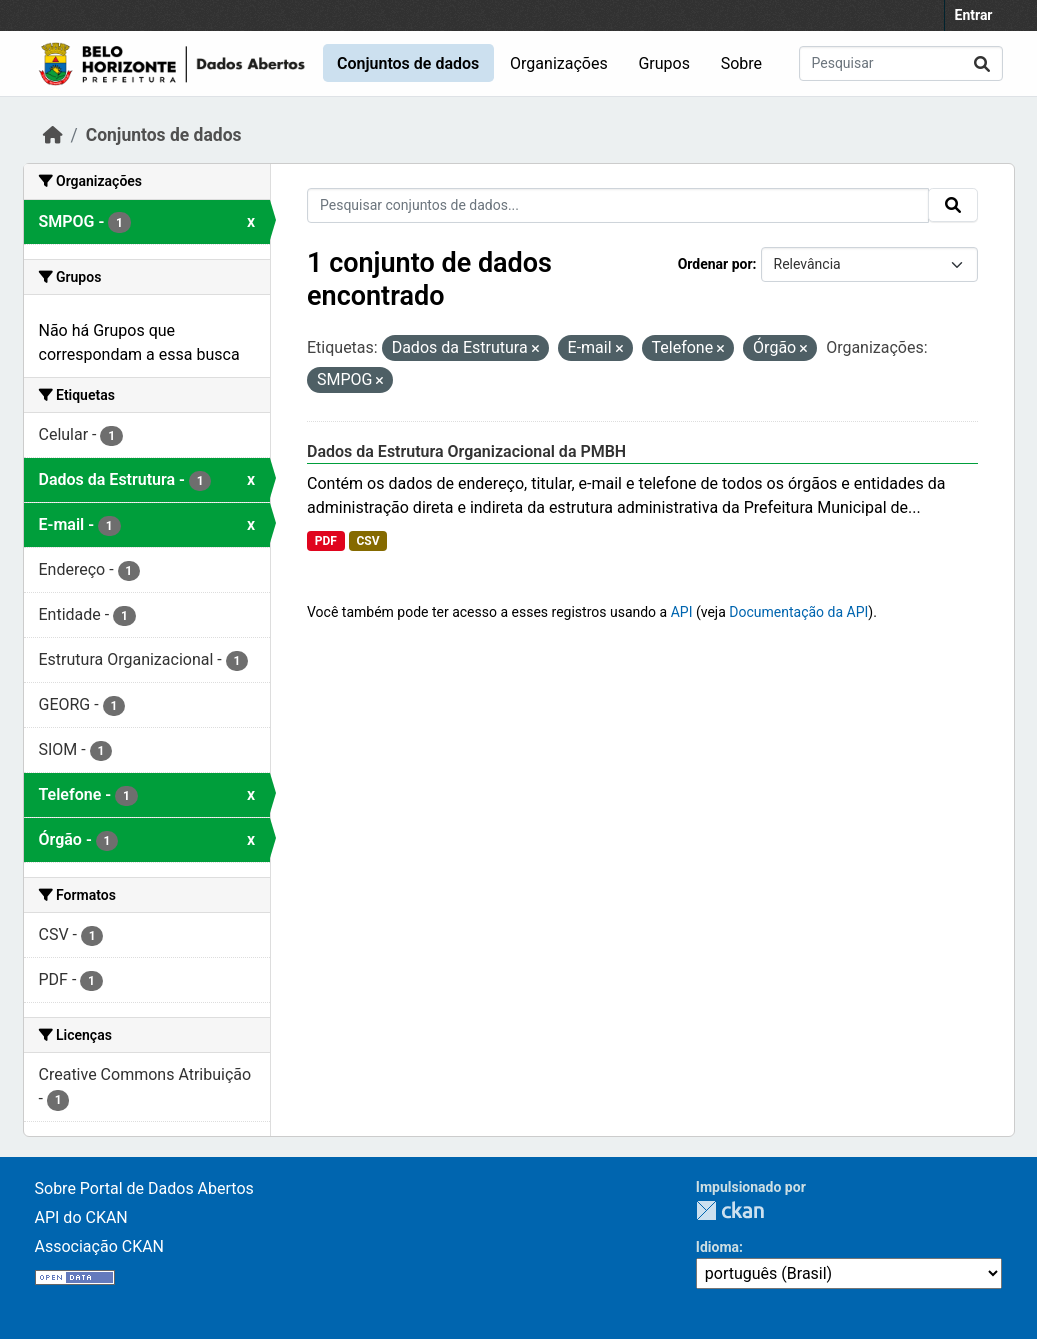 Image resolution: width=1037 pixels, height=1339 pixels. What do you see at coordinates (408, 63) in the screenshot?
I see `Conjuntos de dados` at bounding box center [408, 63].